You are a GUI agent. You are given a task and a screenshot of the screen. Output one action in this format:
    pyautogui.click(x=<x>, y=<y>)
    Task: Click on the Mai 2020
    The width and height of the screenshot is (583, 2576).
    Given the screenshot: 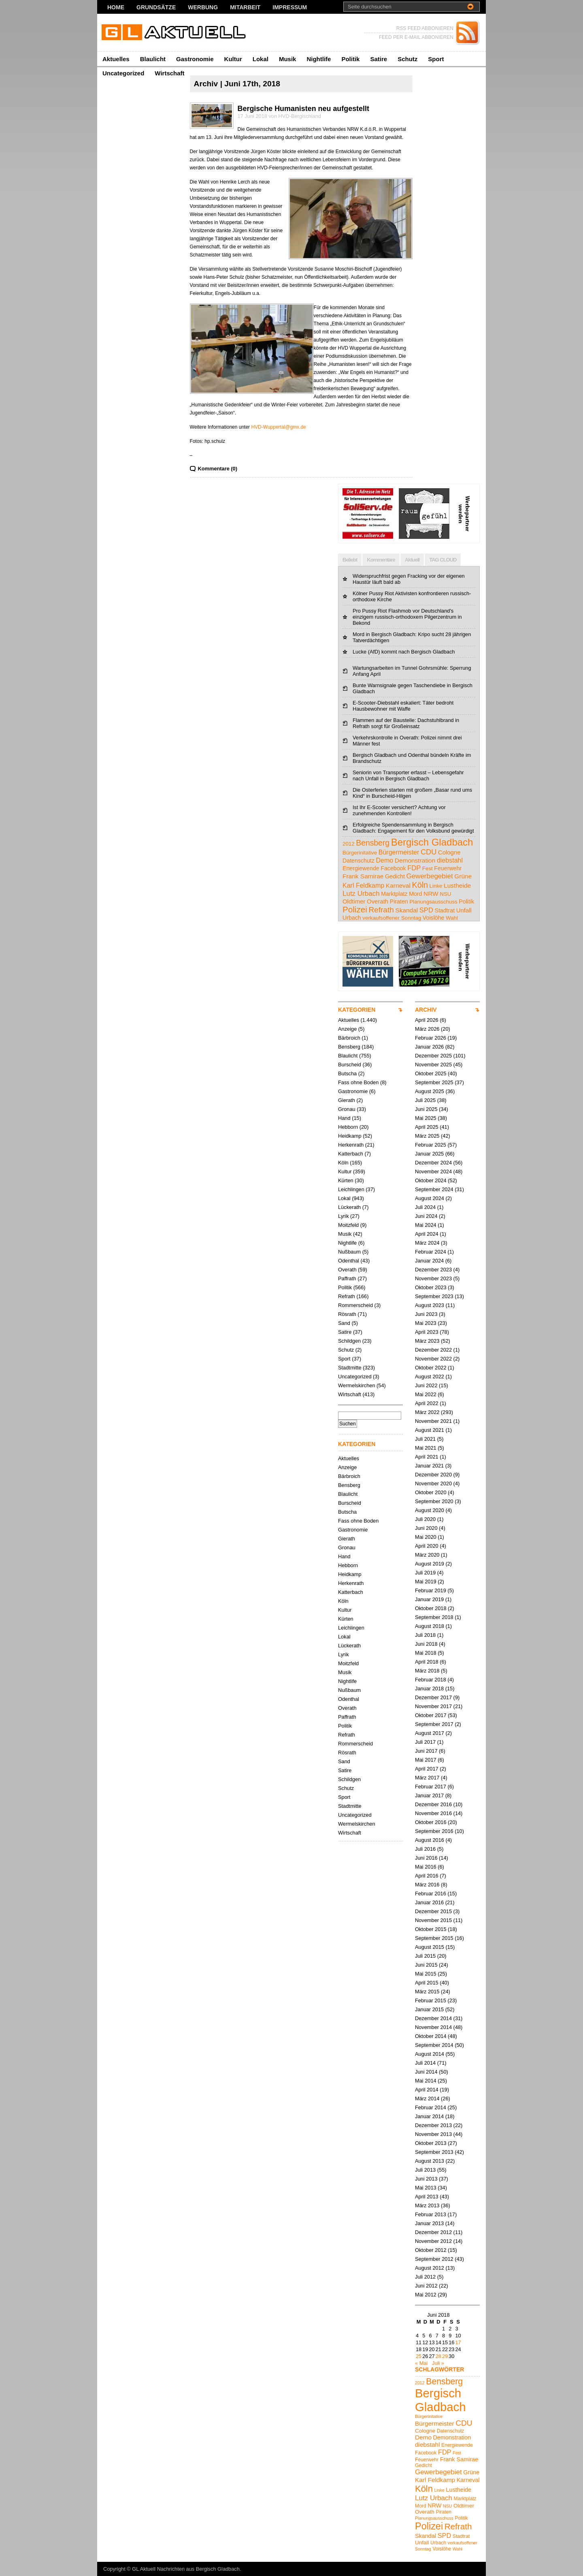 What is the action you would take?
    pyautogui.click(x=425, y=1537)
    